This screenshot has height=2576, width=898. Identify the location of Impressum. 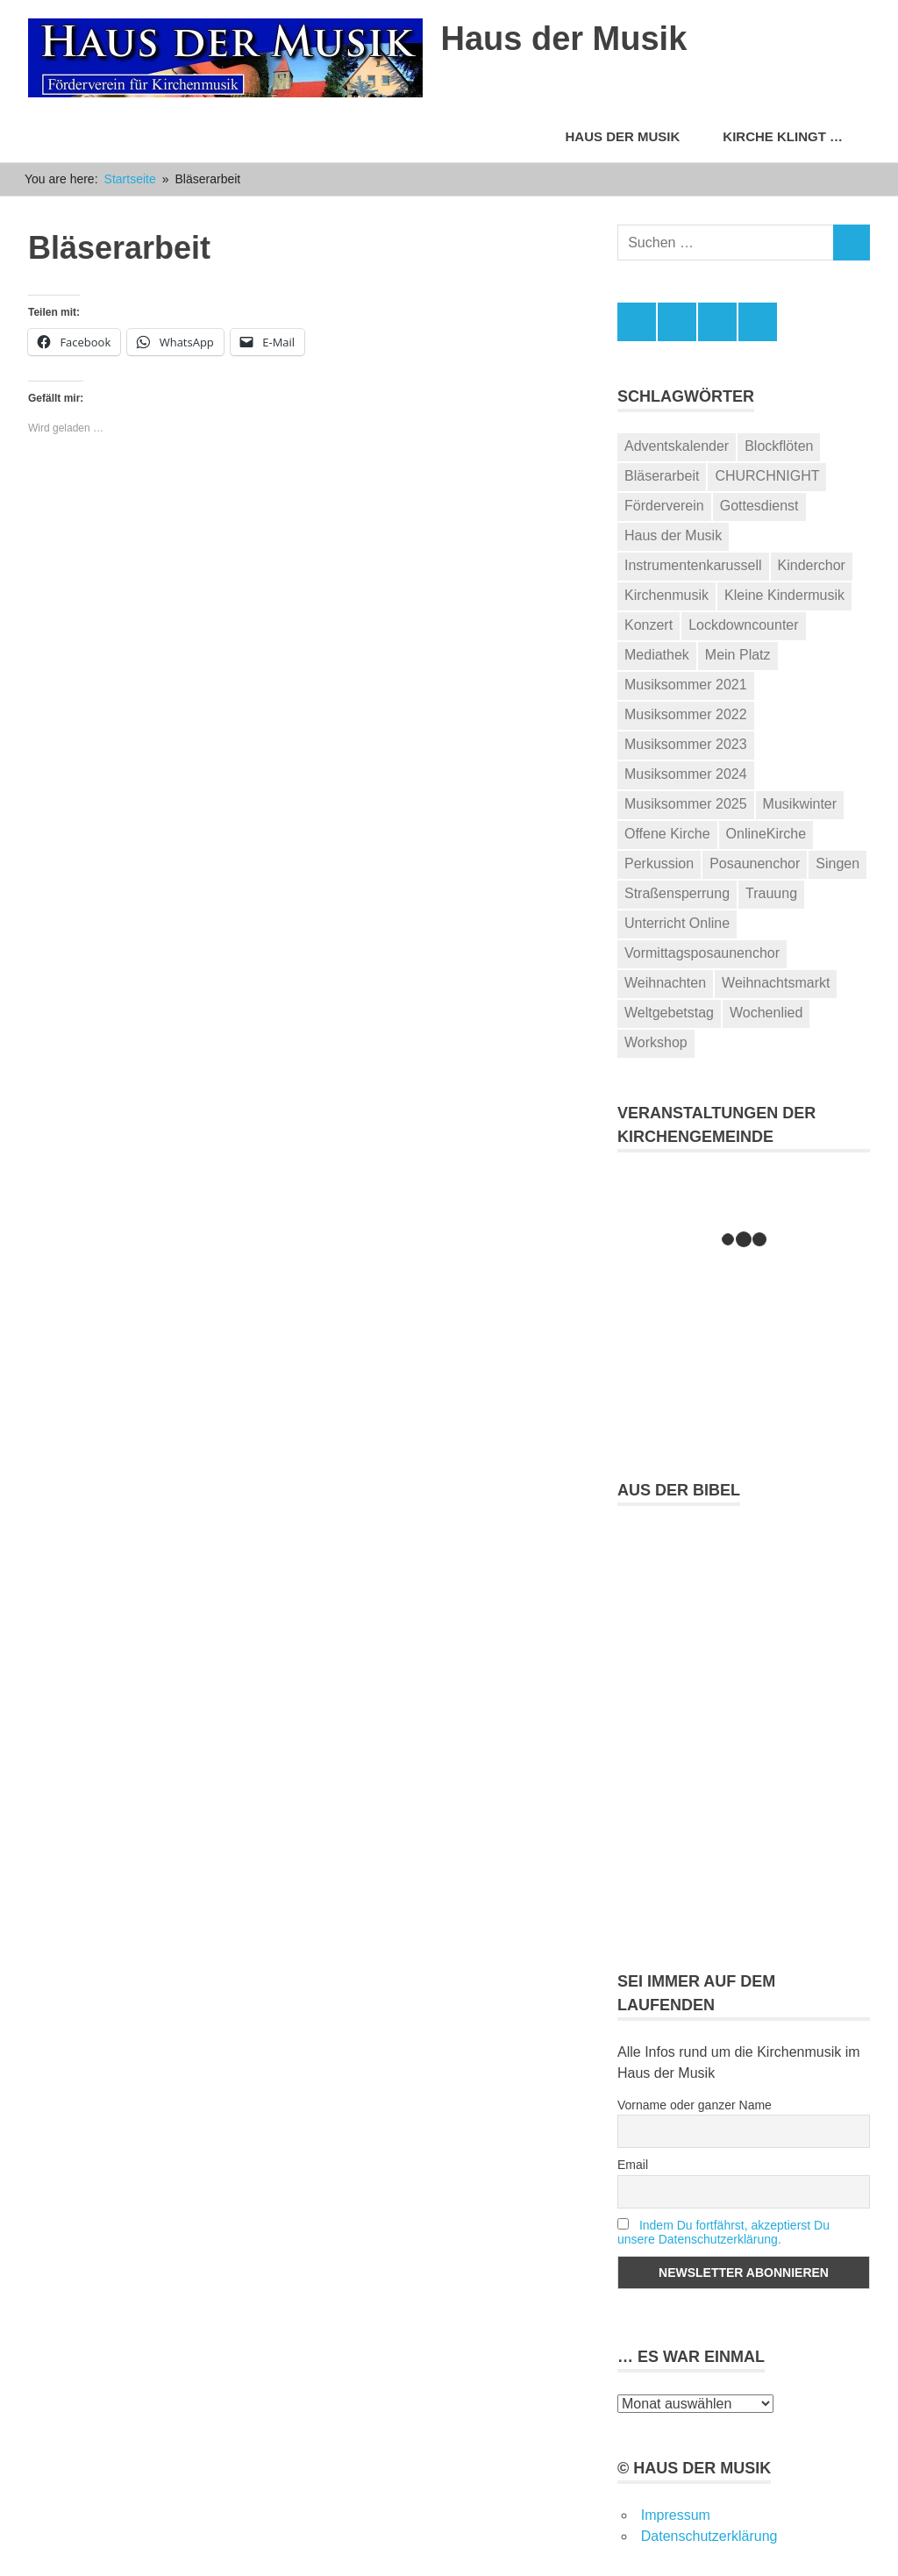
(675, 2515).